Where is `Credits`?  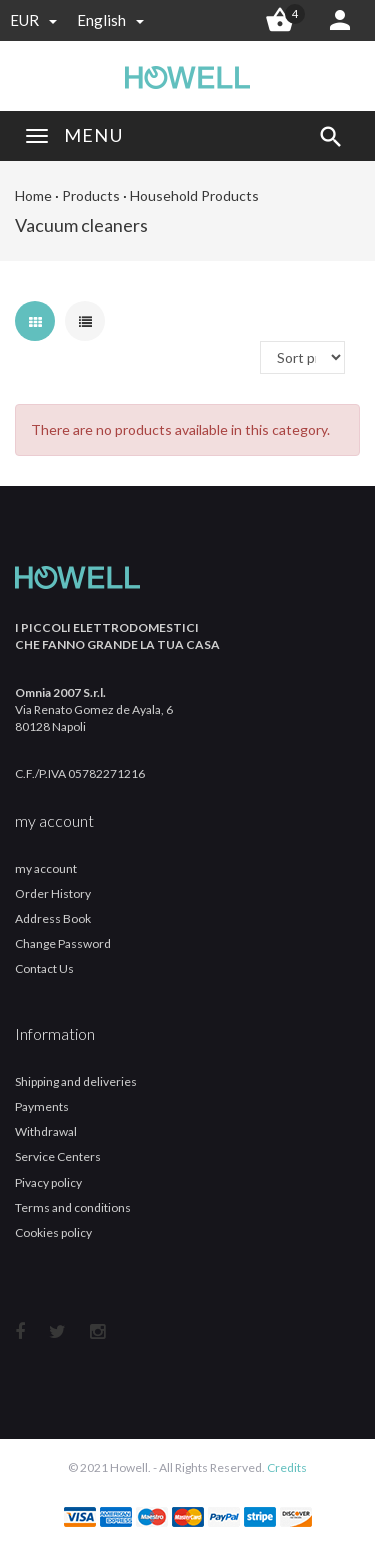 Credits is located at coordinates (287, 1467).